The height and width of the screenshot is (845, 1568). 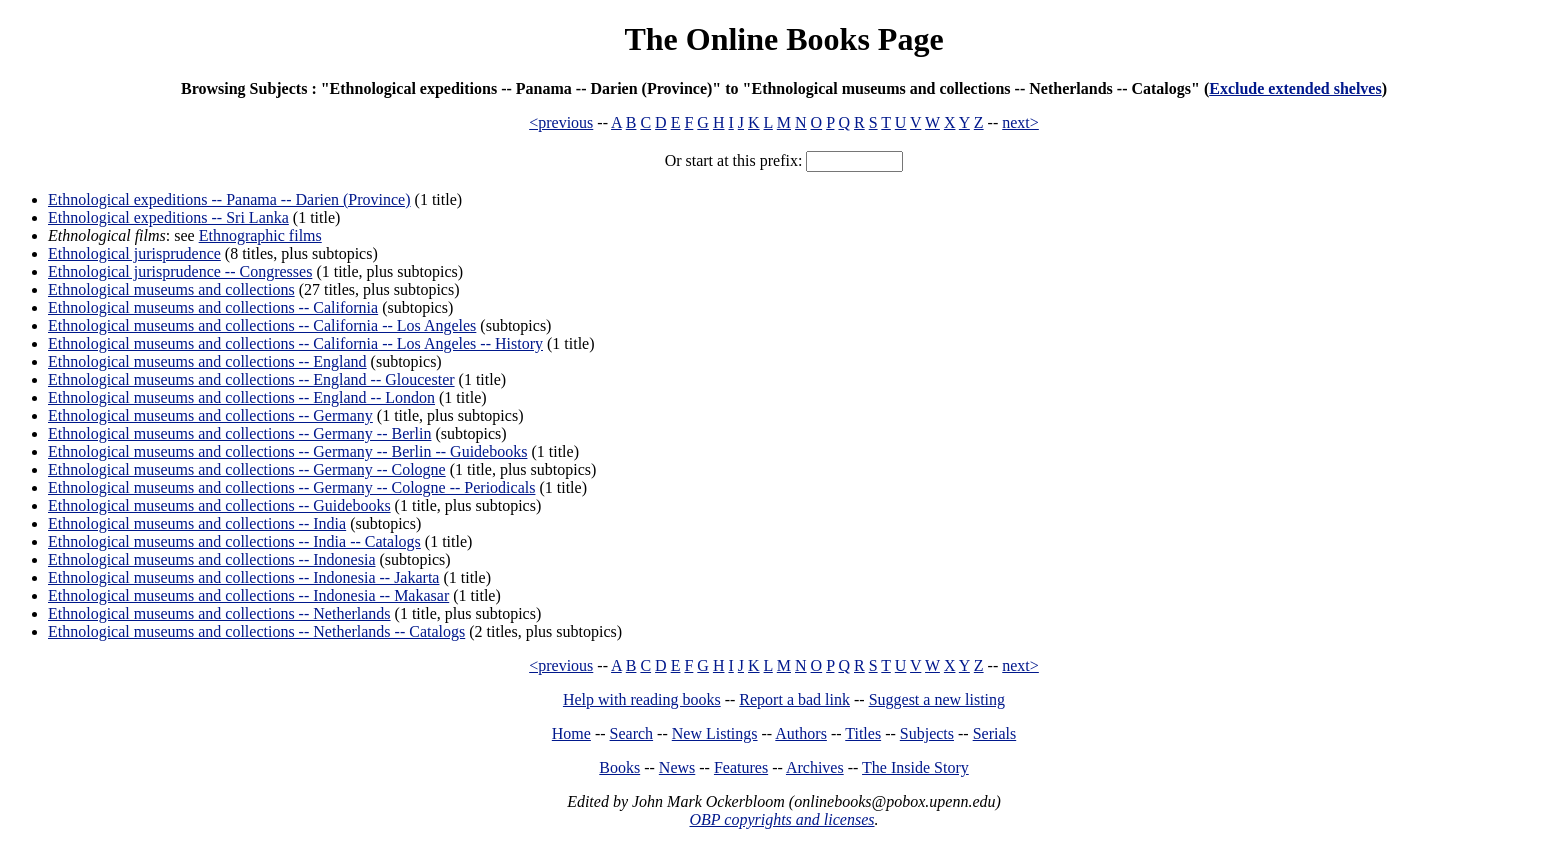 I want to click on Ethnological museums and collections -- Indonesia -- Jakarta, so click(x=243, y=577).